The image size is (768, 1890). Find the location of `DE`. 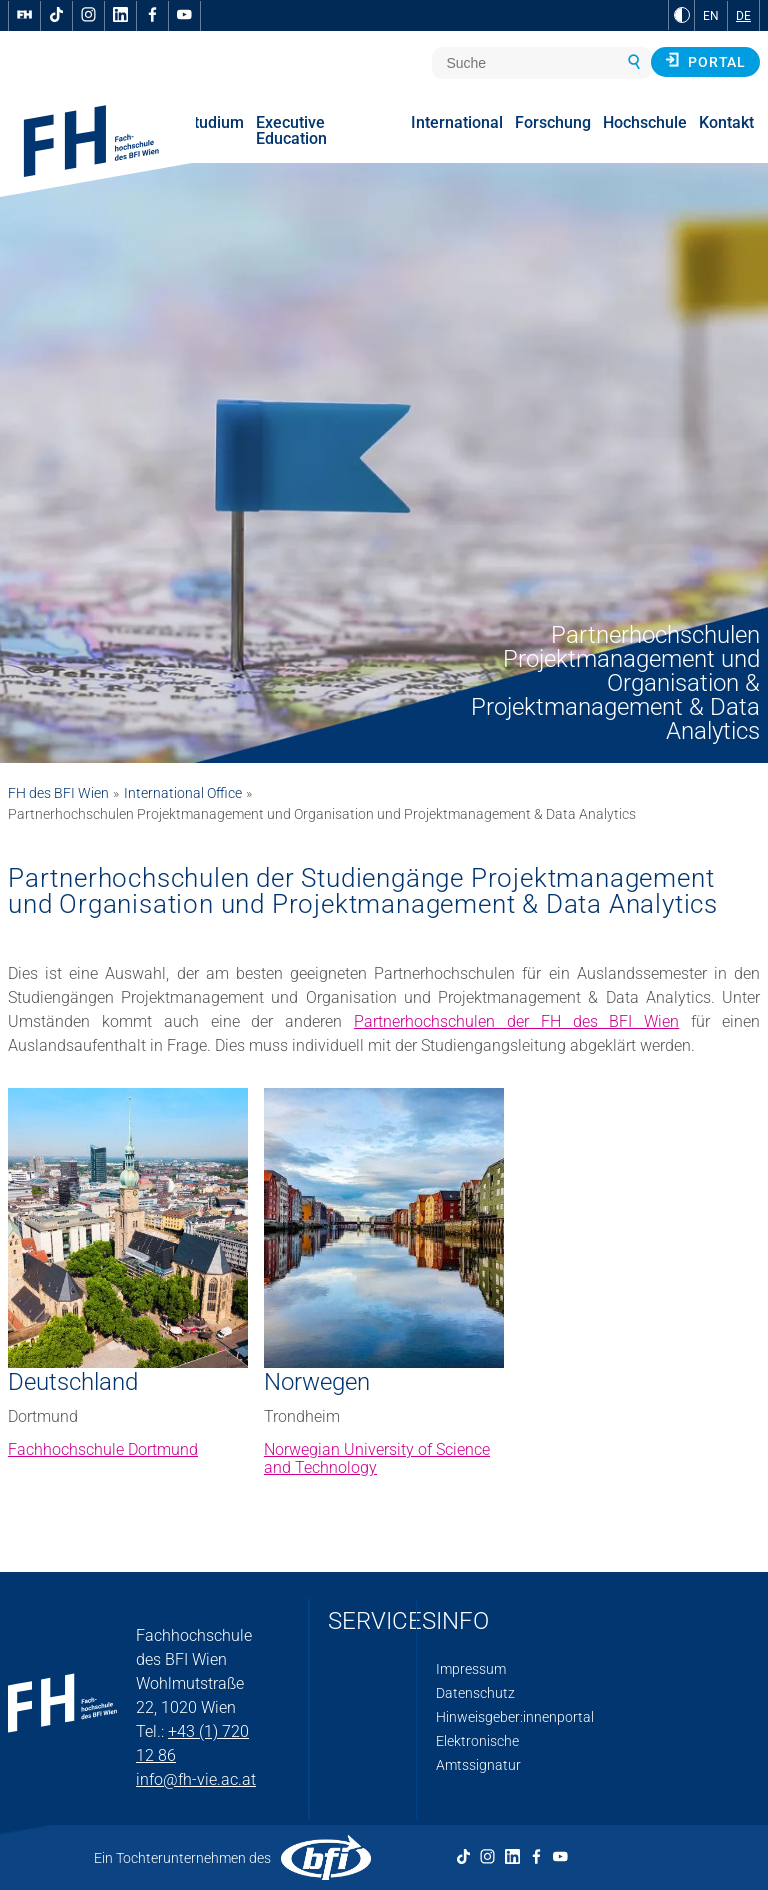

DE is located at coordinates (743, 16).